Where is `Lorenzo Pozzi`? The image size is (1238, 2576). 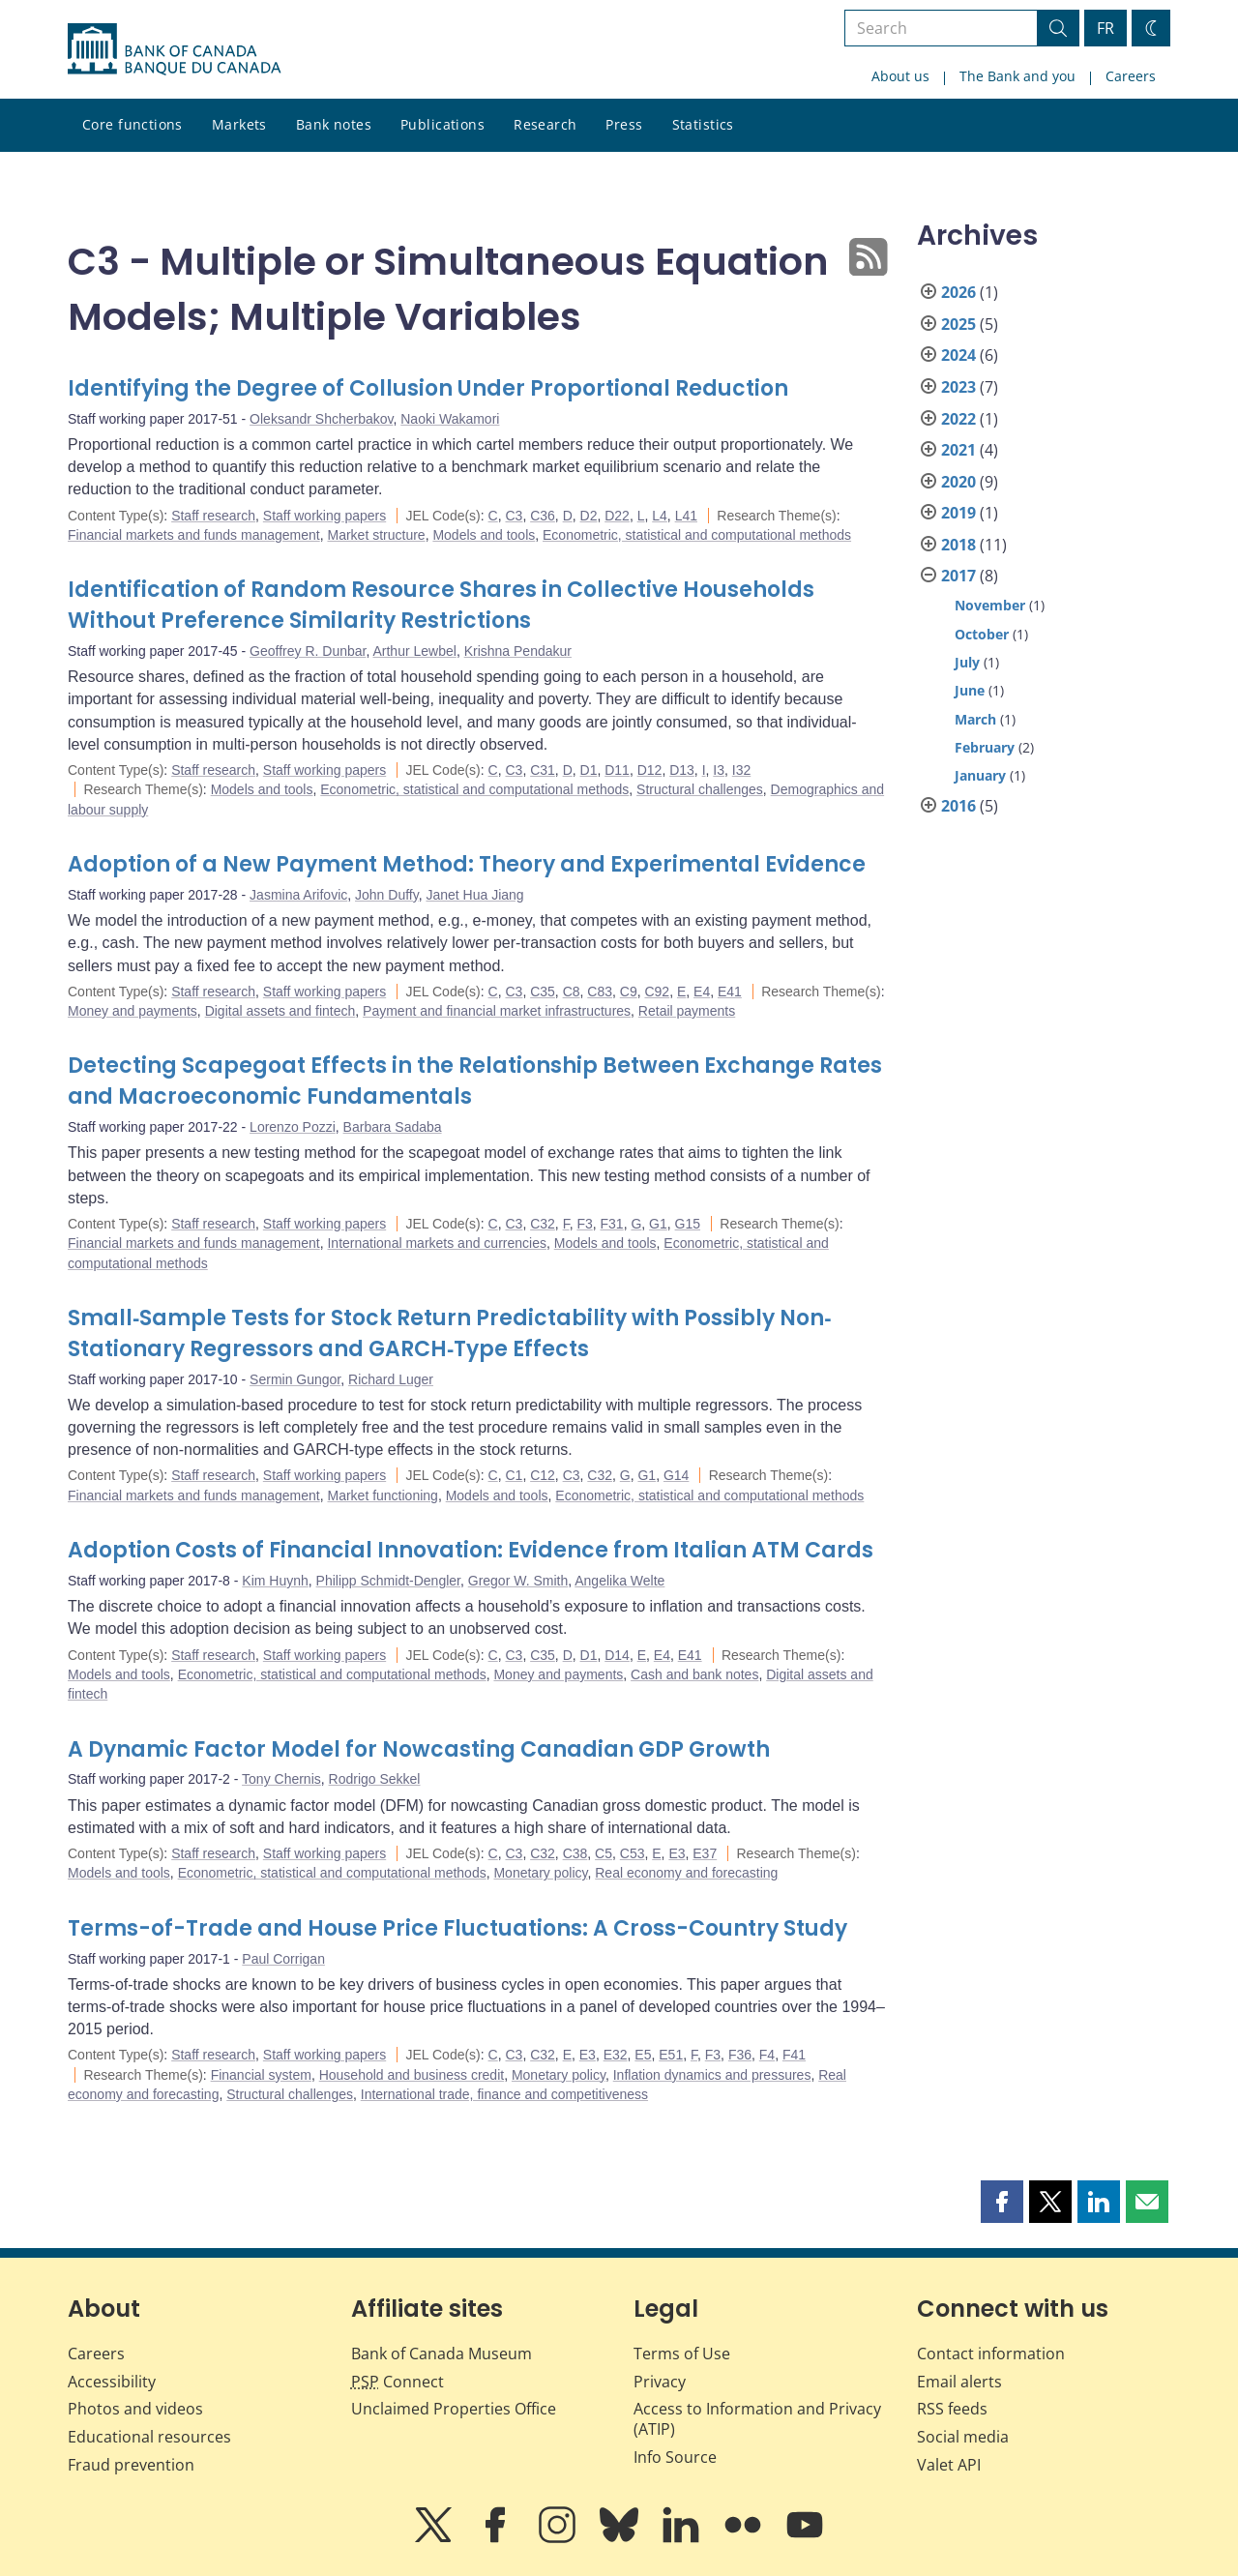 Lorenzo Pozzi is located at coordinates (293, 1127).